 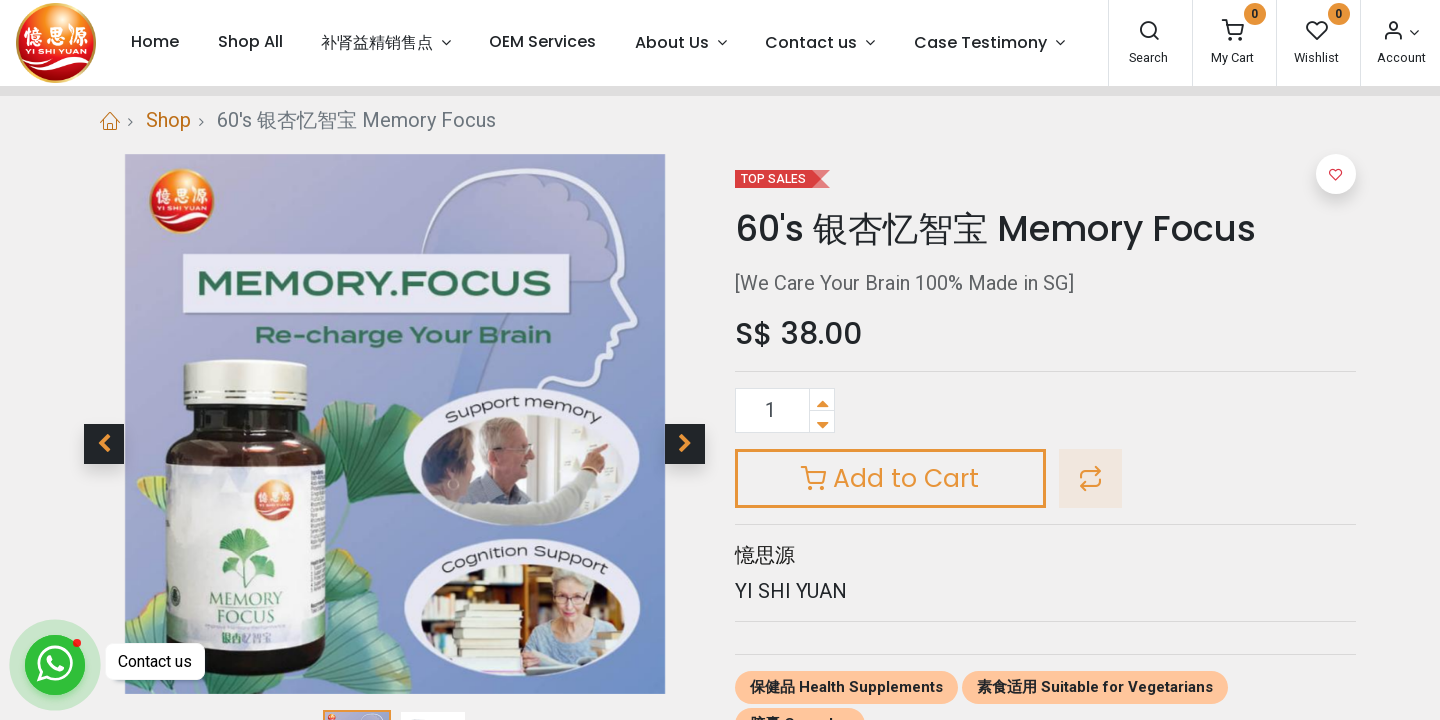 What do you see at coordinates (822, 399) in the screenshot?
I see `[Add one]` at bounding box center [822, 399].